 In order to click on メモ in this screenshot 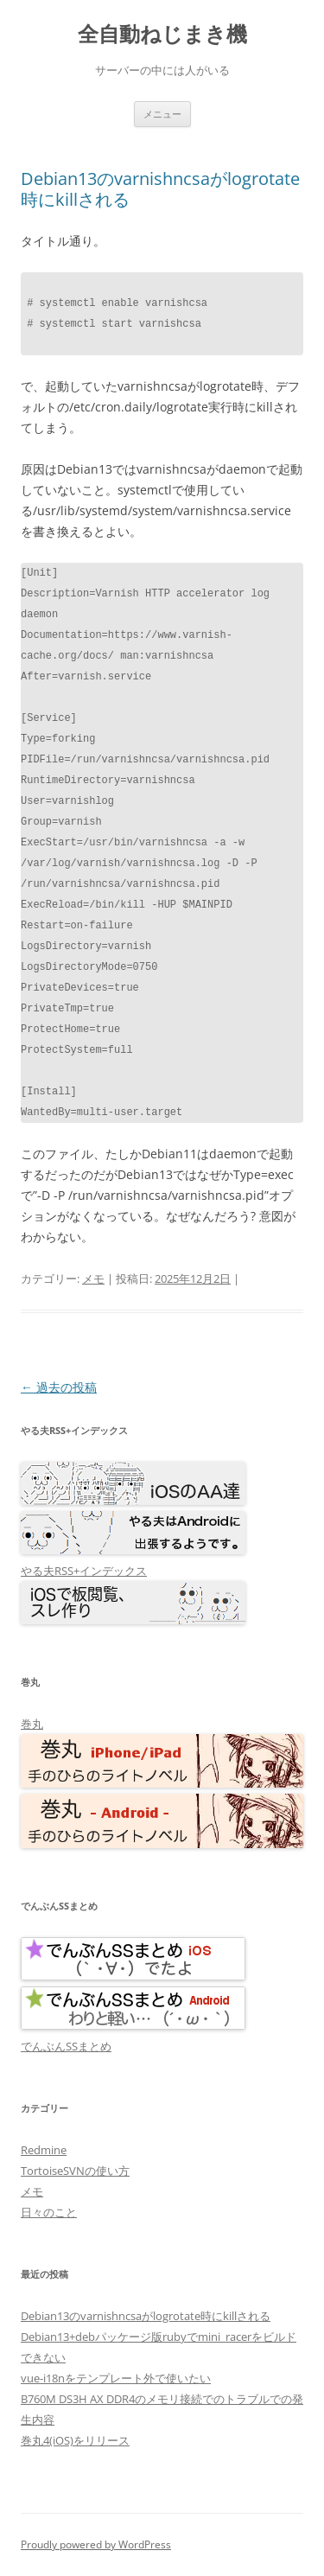, I will do `click(93, 1278)`.